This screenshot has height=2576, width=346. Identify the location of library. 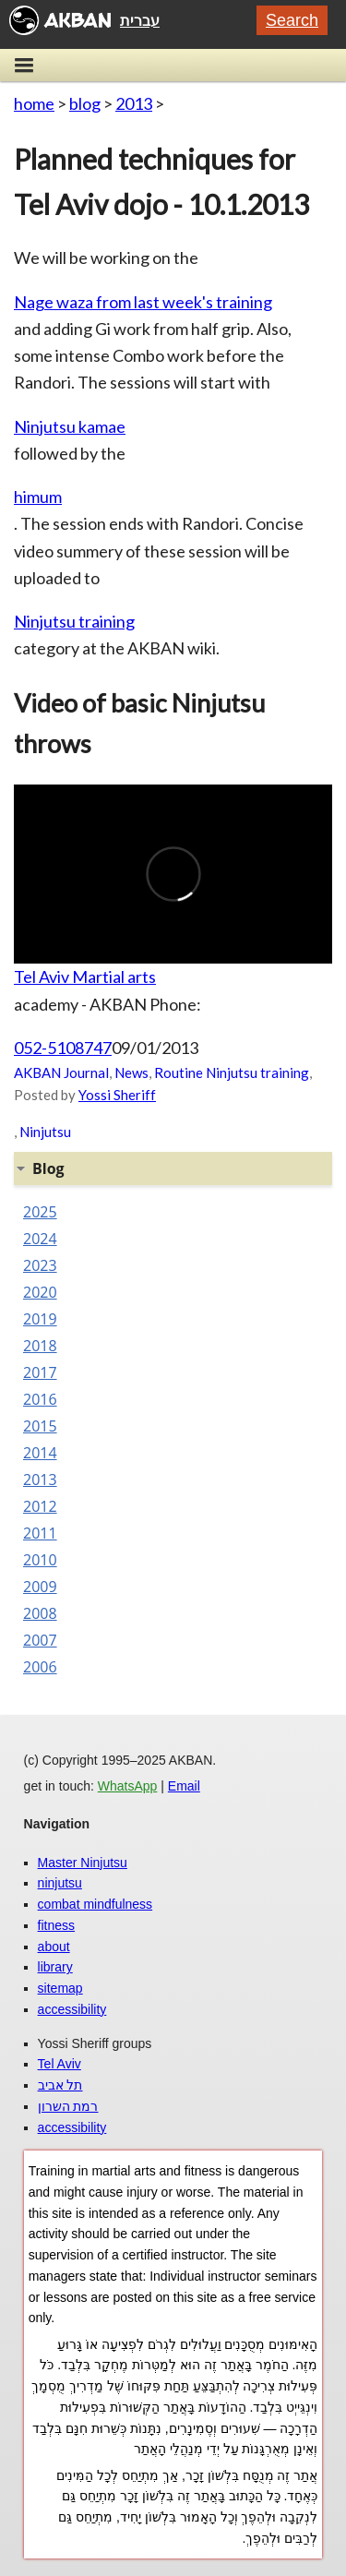
(55, 1966).